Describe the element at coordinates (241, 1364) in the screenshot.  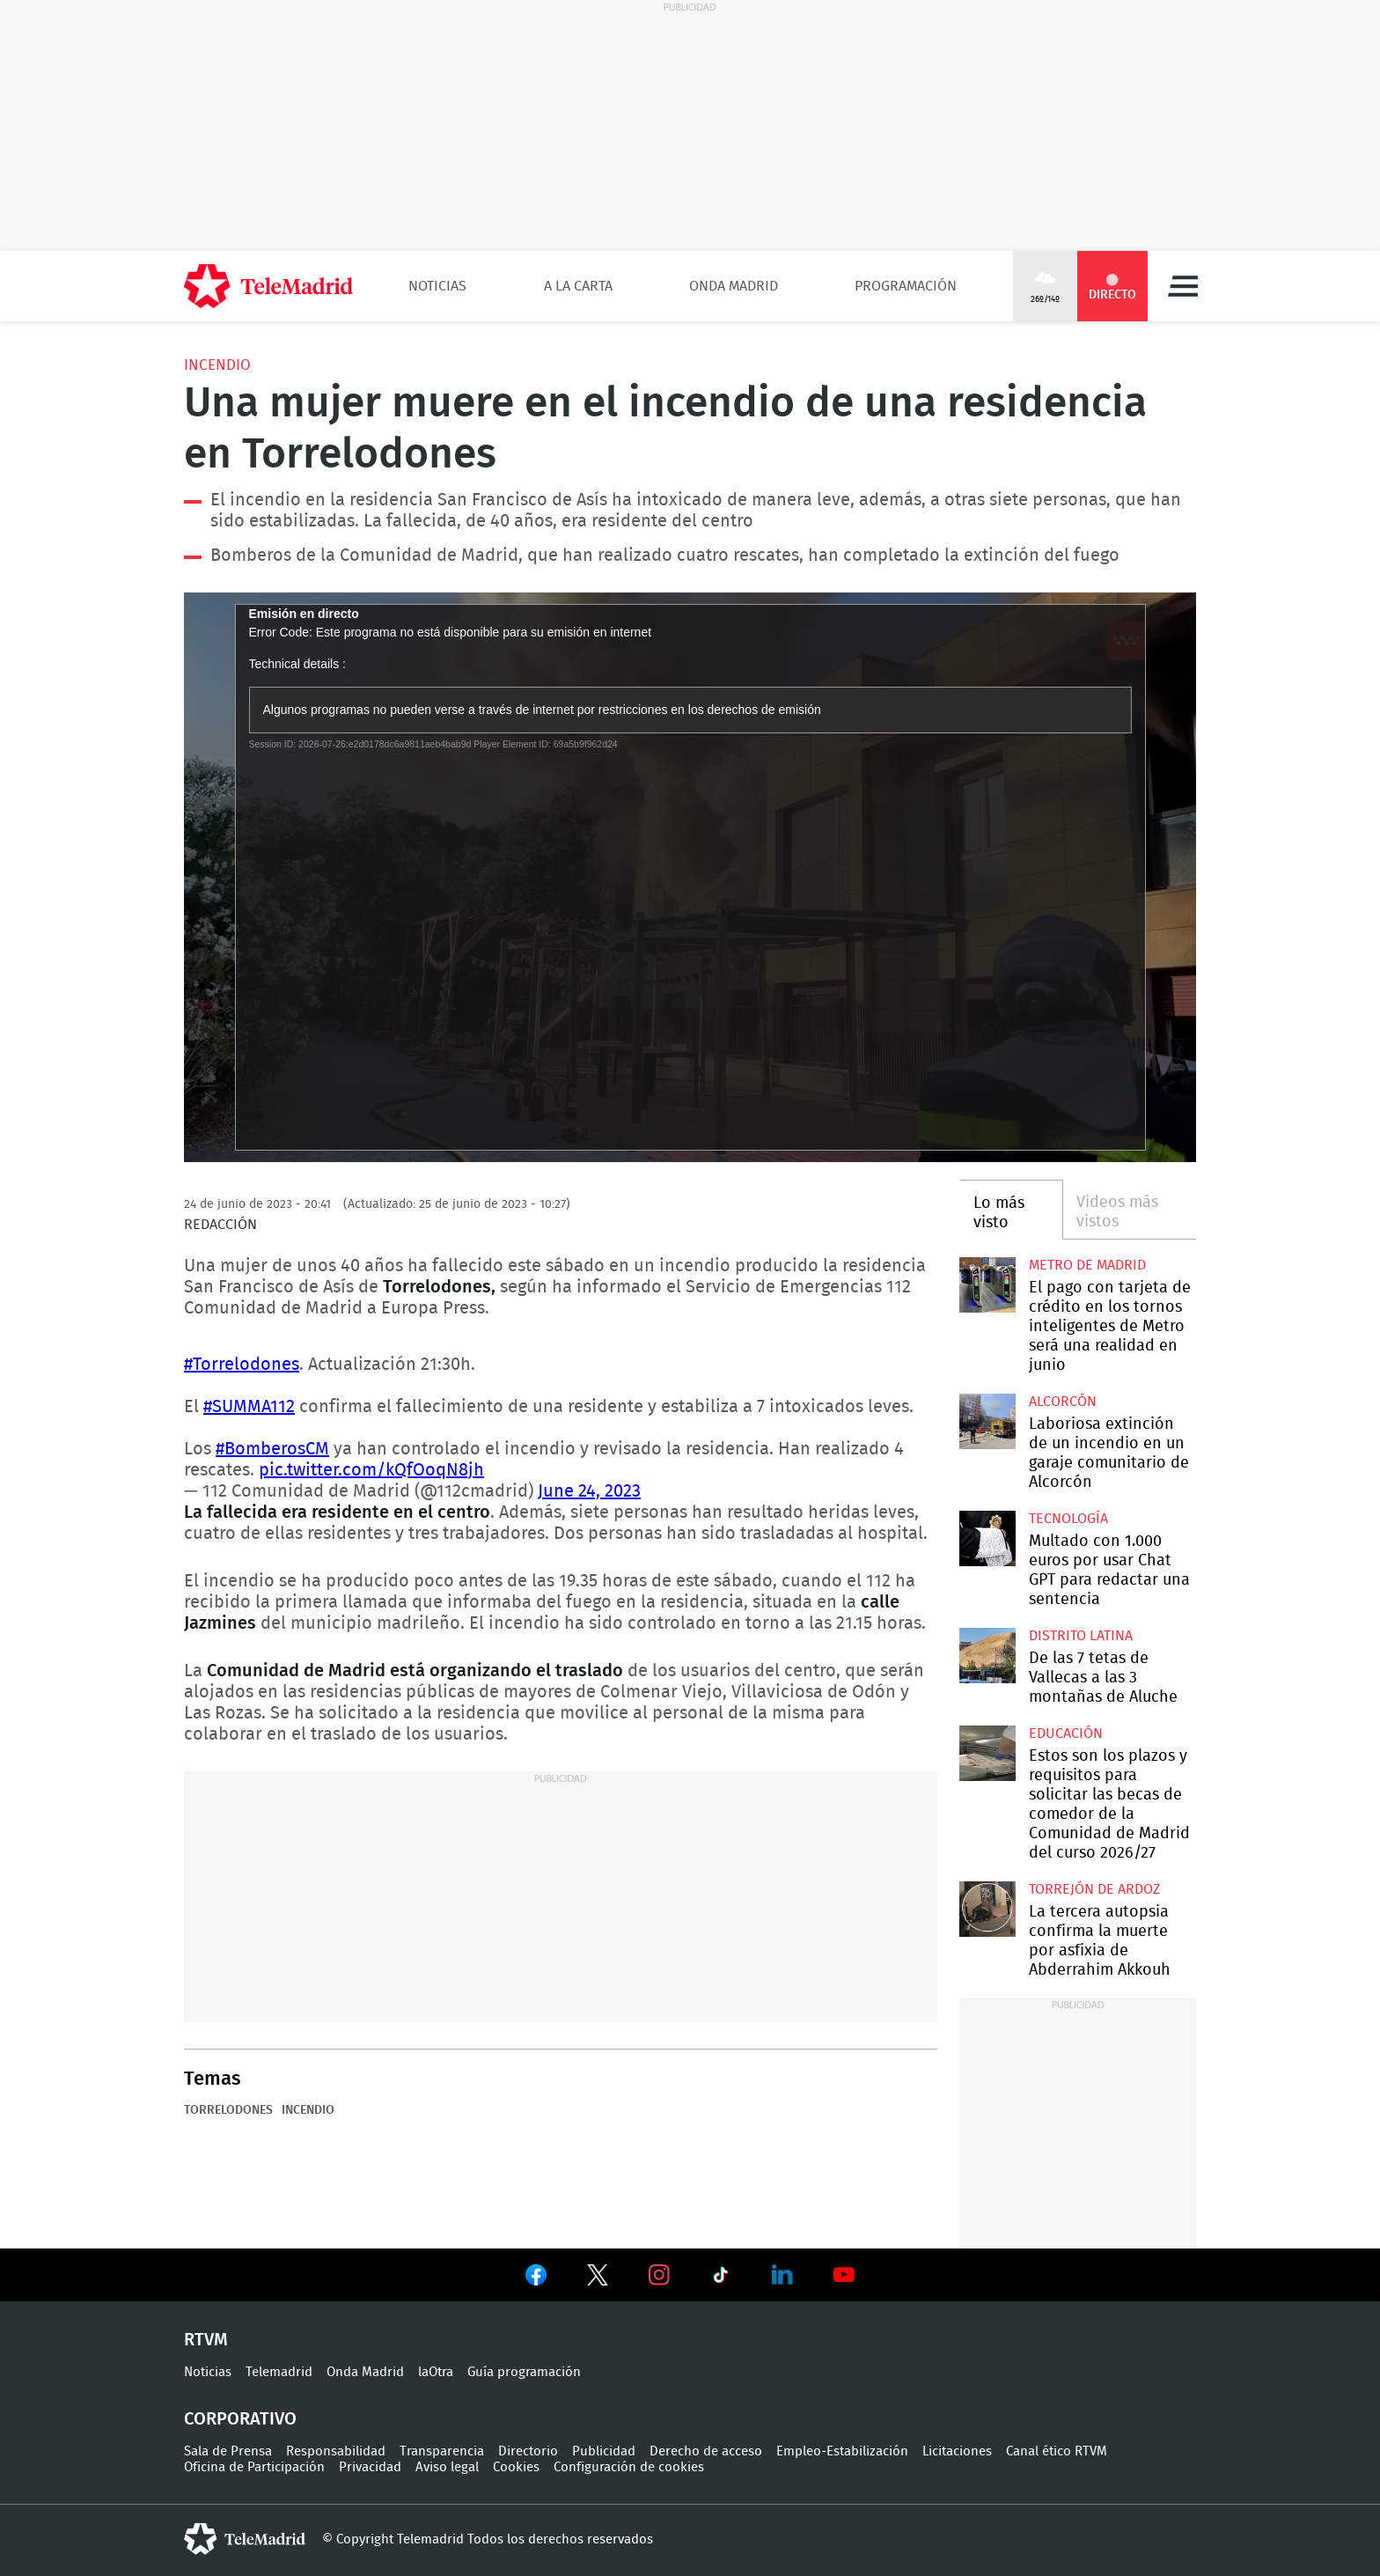
I see `#Torrelodones` at that location.